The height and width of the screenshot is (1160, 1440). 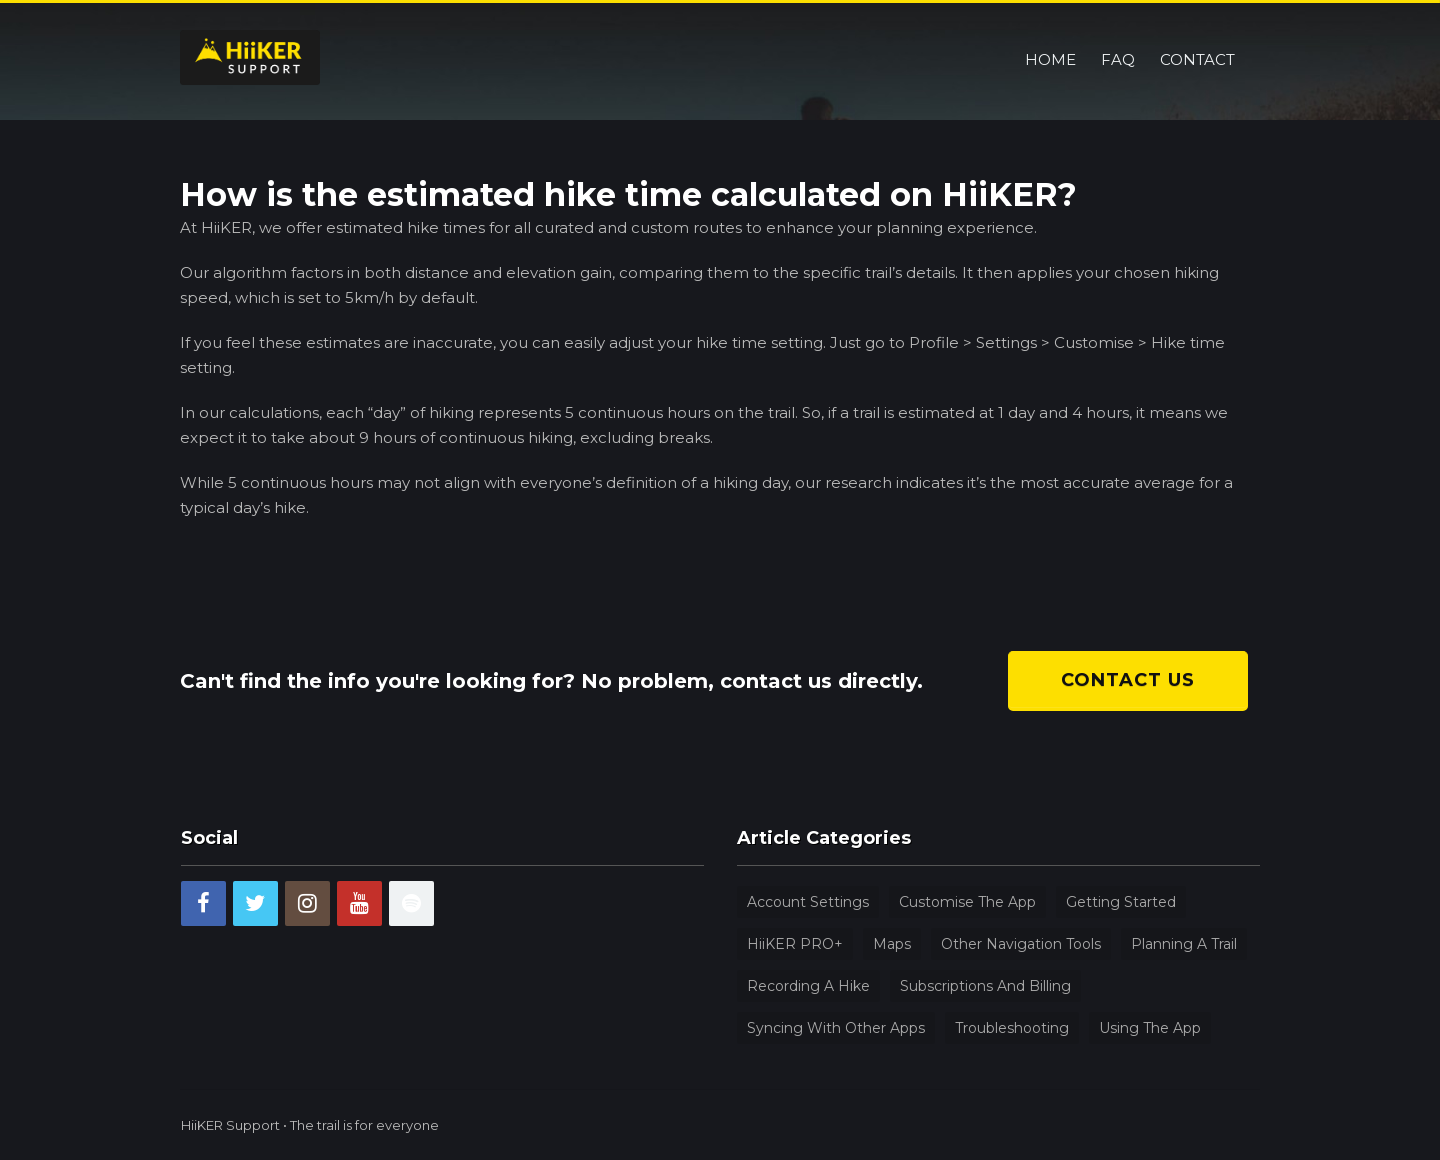 I want to click on HiiKER PRO+ [HiiKER PRO+ (8 items)], so click(x=795, y=944).